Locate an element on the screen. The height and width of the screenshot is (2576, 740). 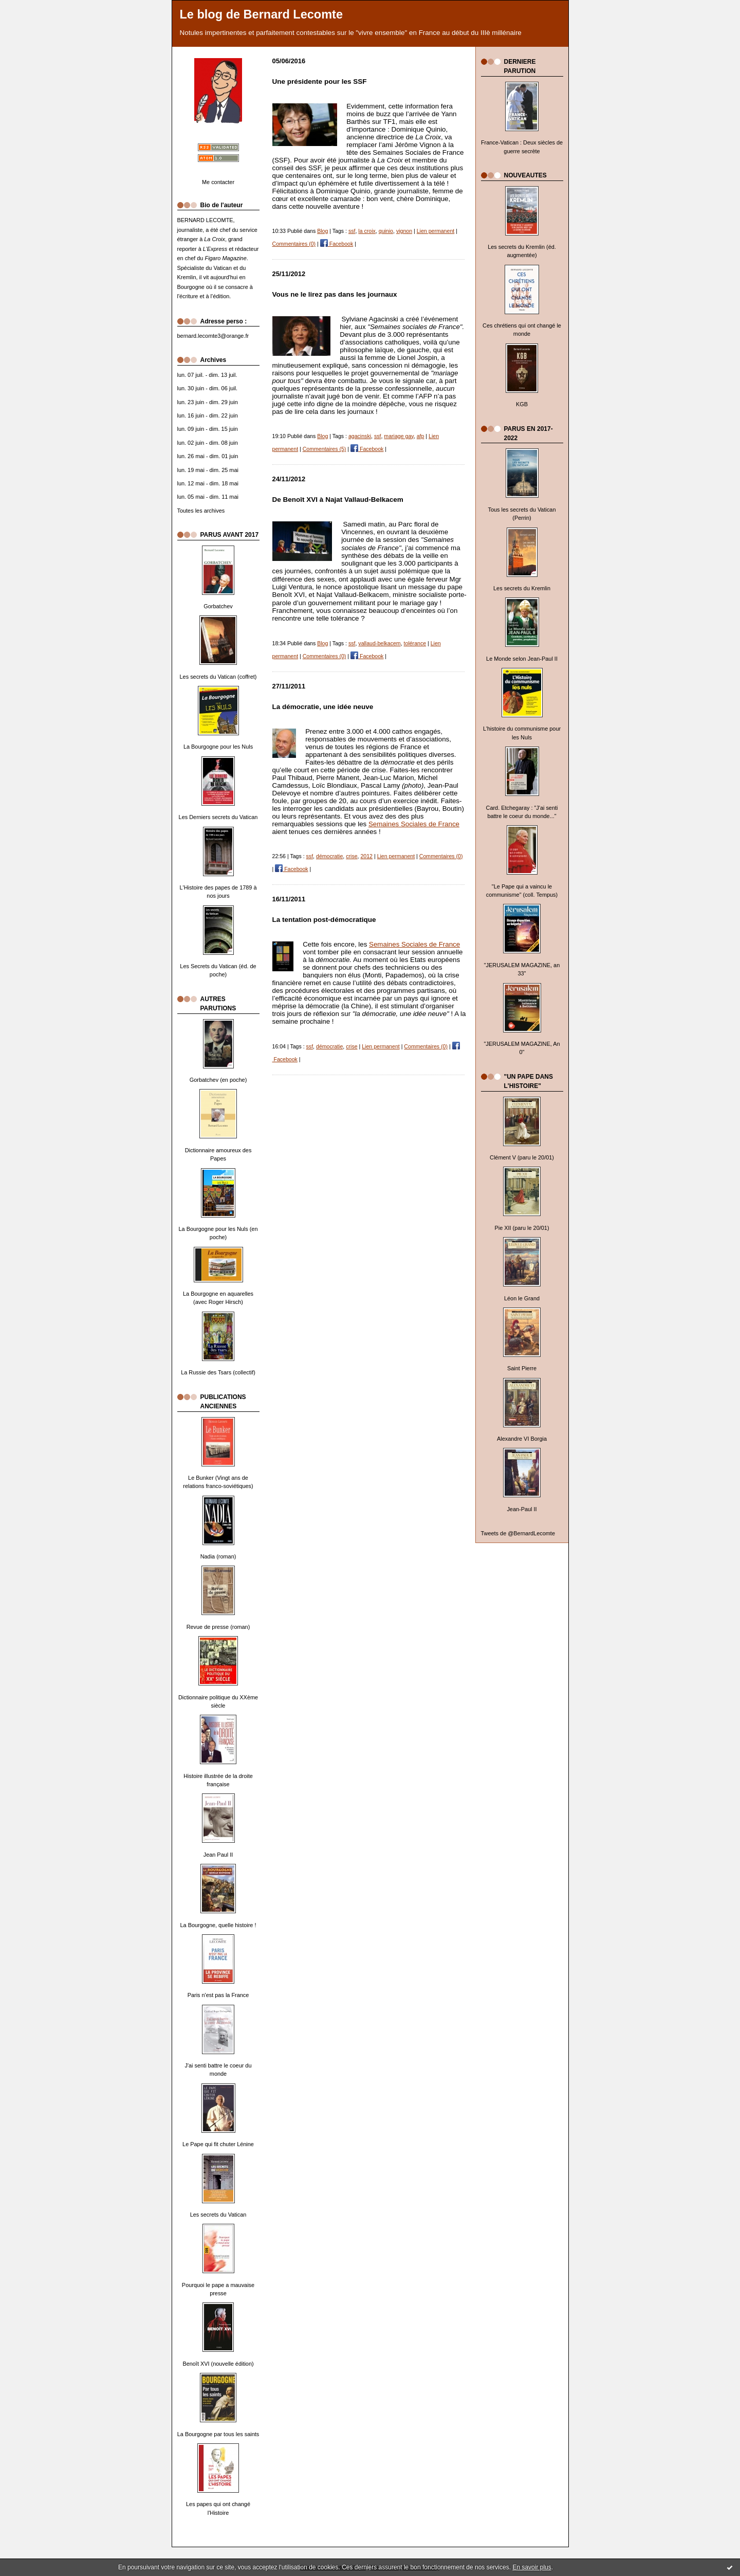
lun. 16 juin - dim. 22 juin is located at coordinates (207, 415).